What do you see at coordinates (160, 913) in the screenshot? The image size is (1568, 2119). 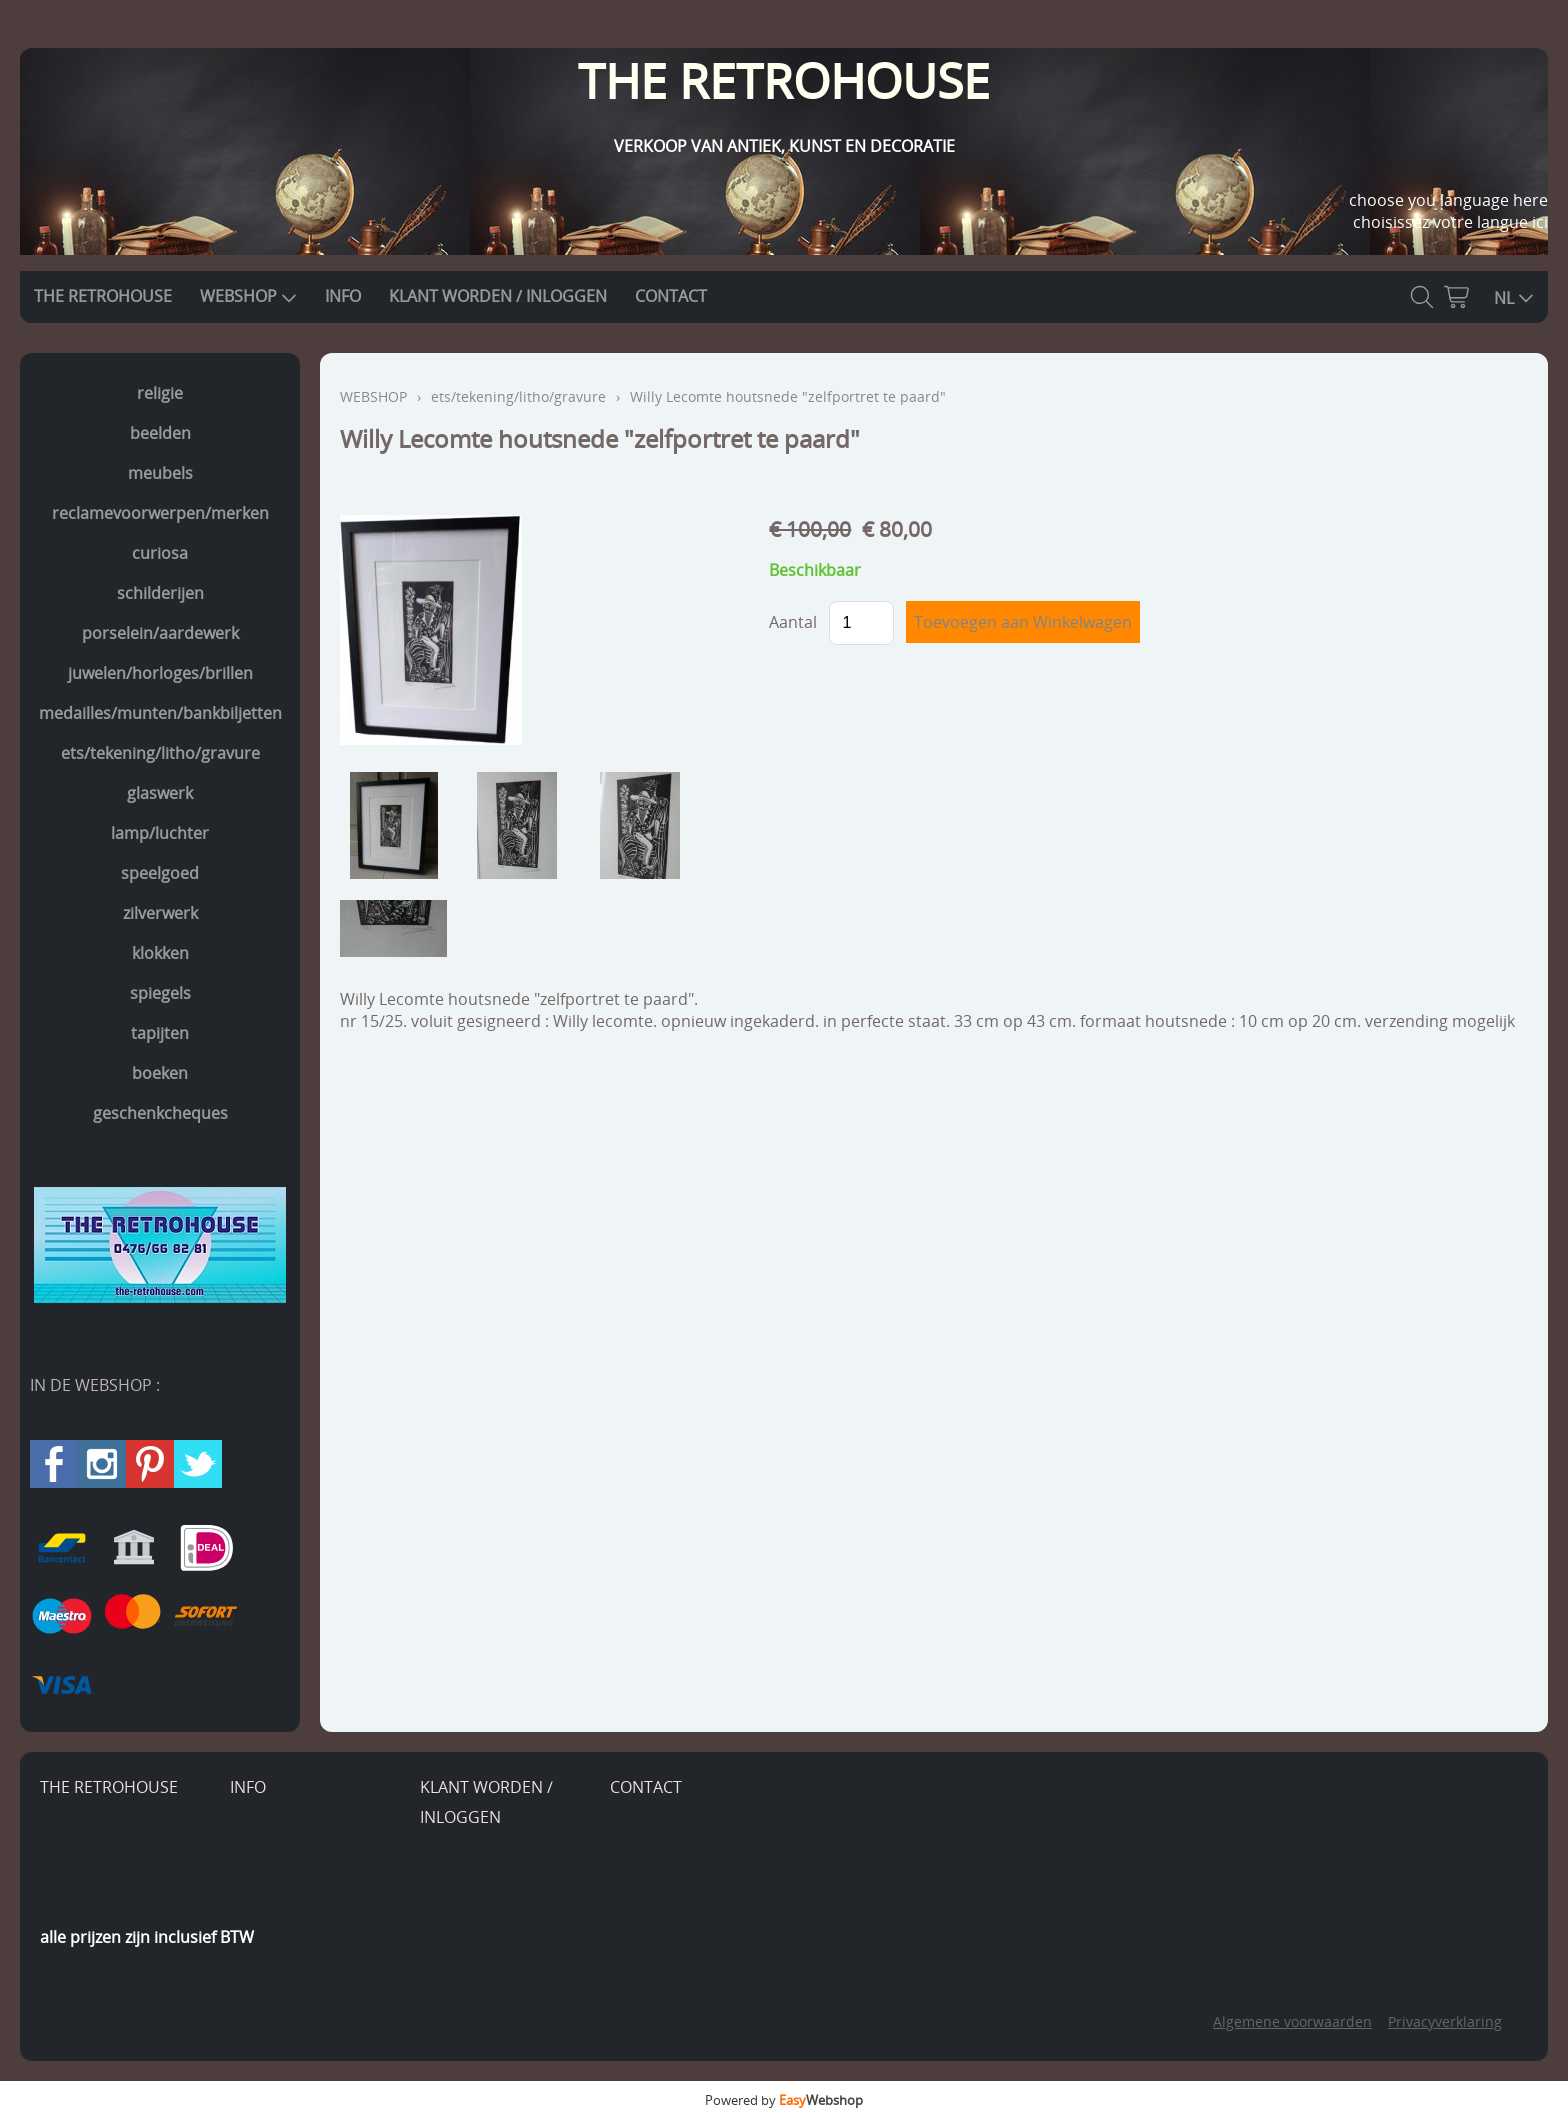 I see `zilverwerk` at bounding box center [160, 913].